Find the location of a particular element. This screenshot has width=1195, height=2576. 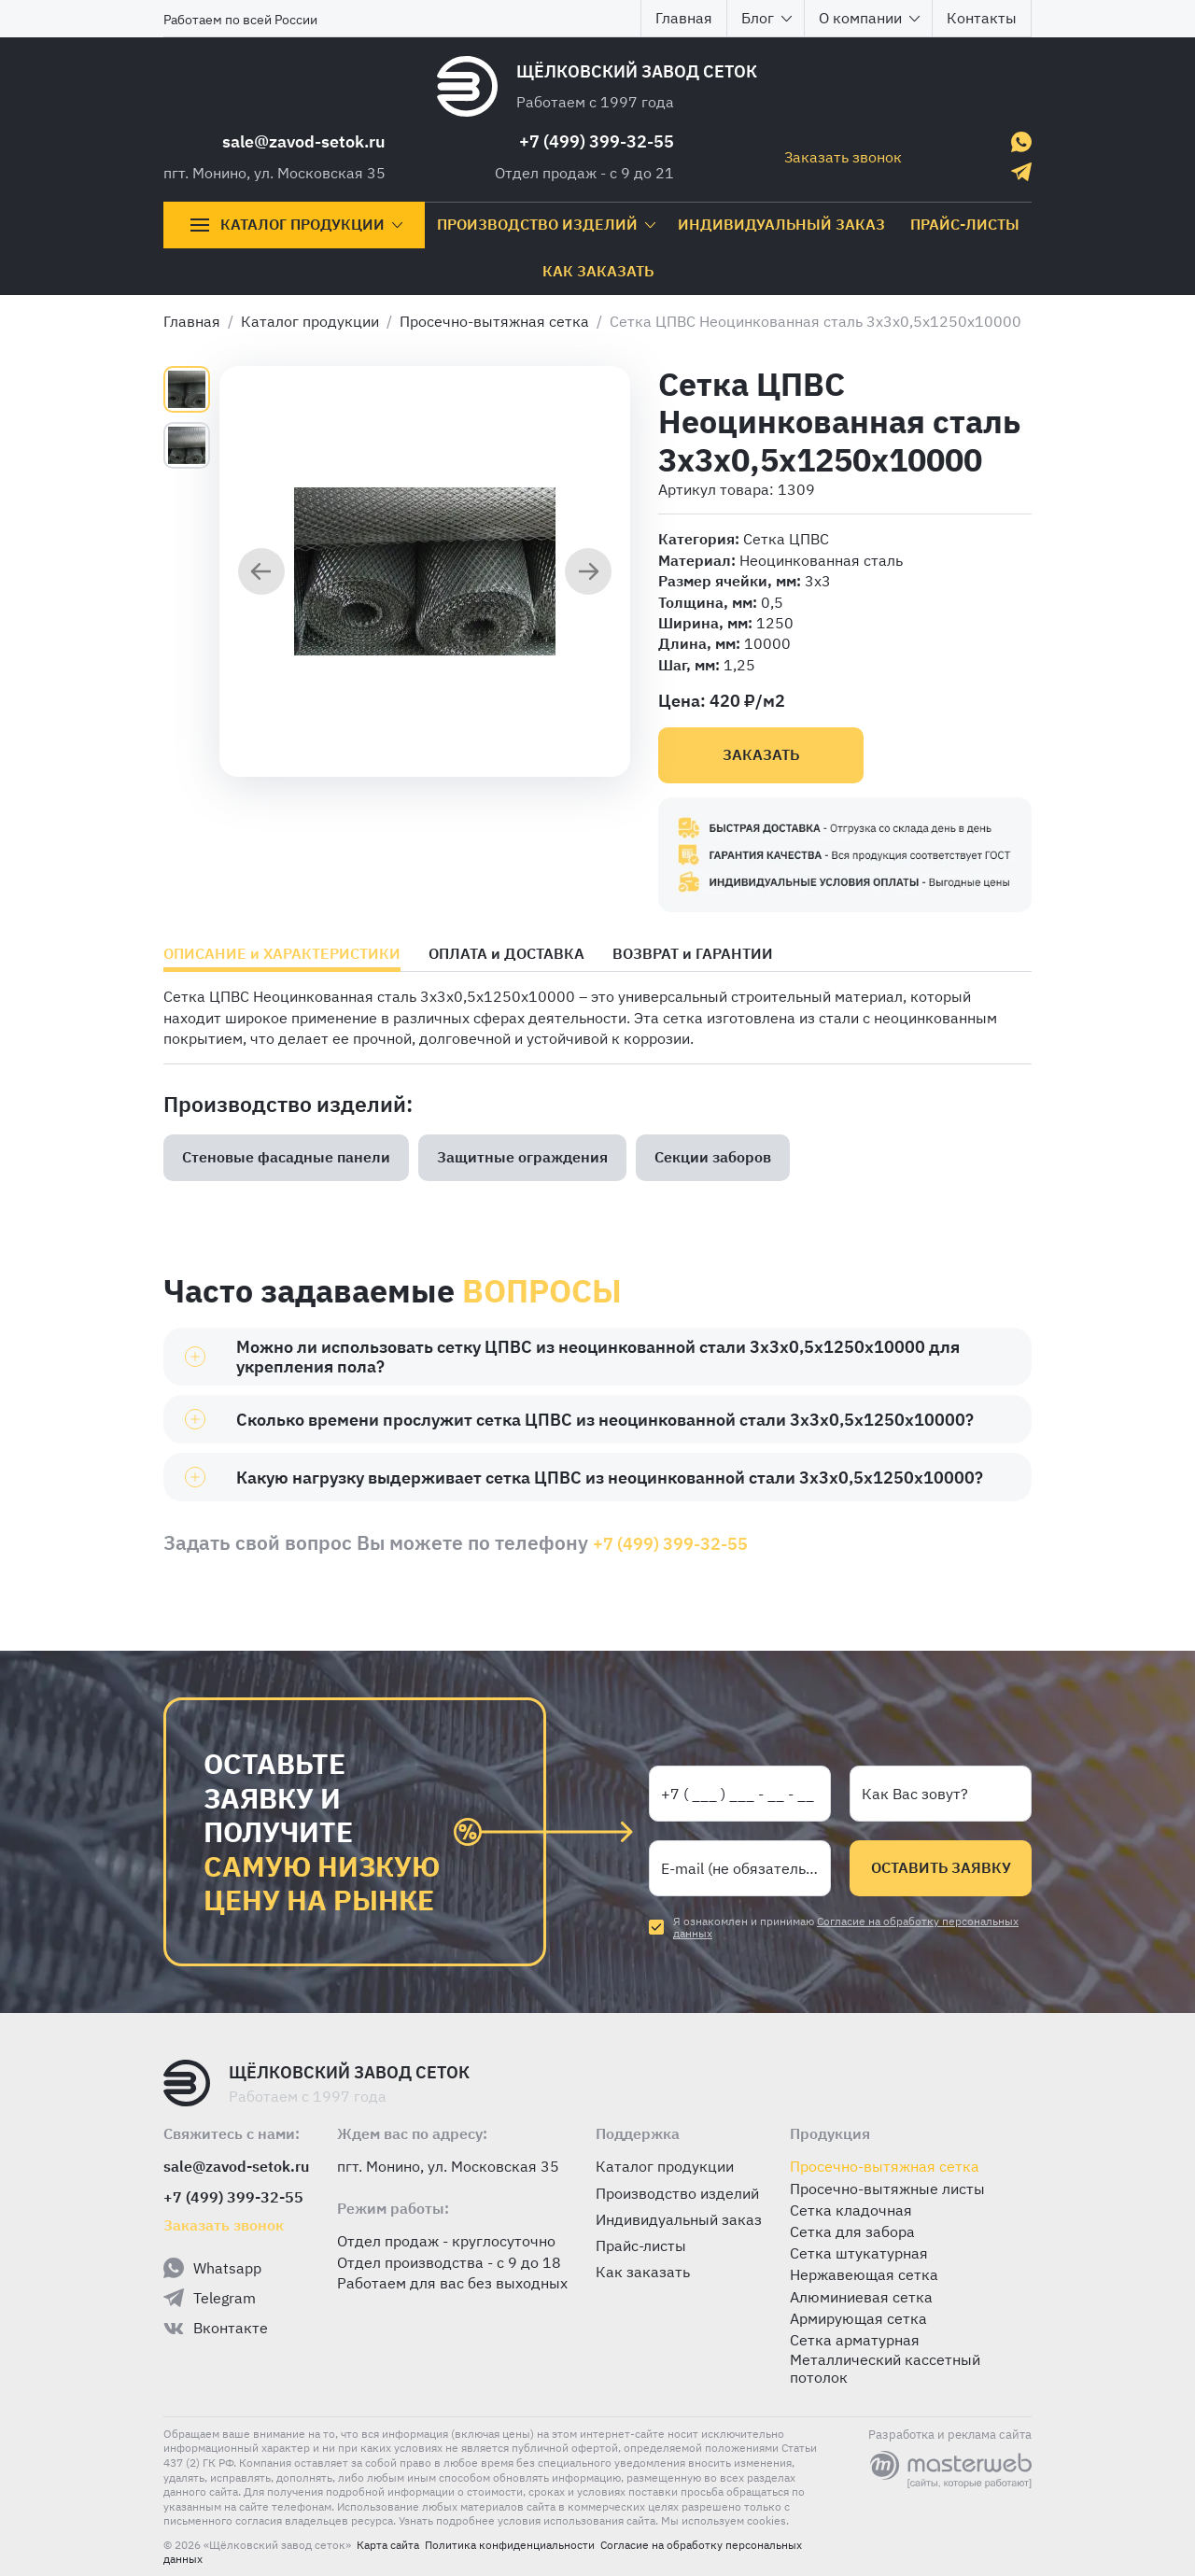

Политика конфиденциальности is located at coordinates (510, 2545).